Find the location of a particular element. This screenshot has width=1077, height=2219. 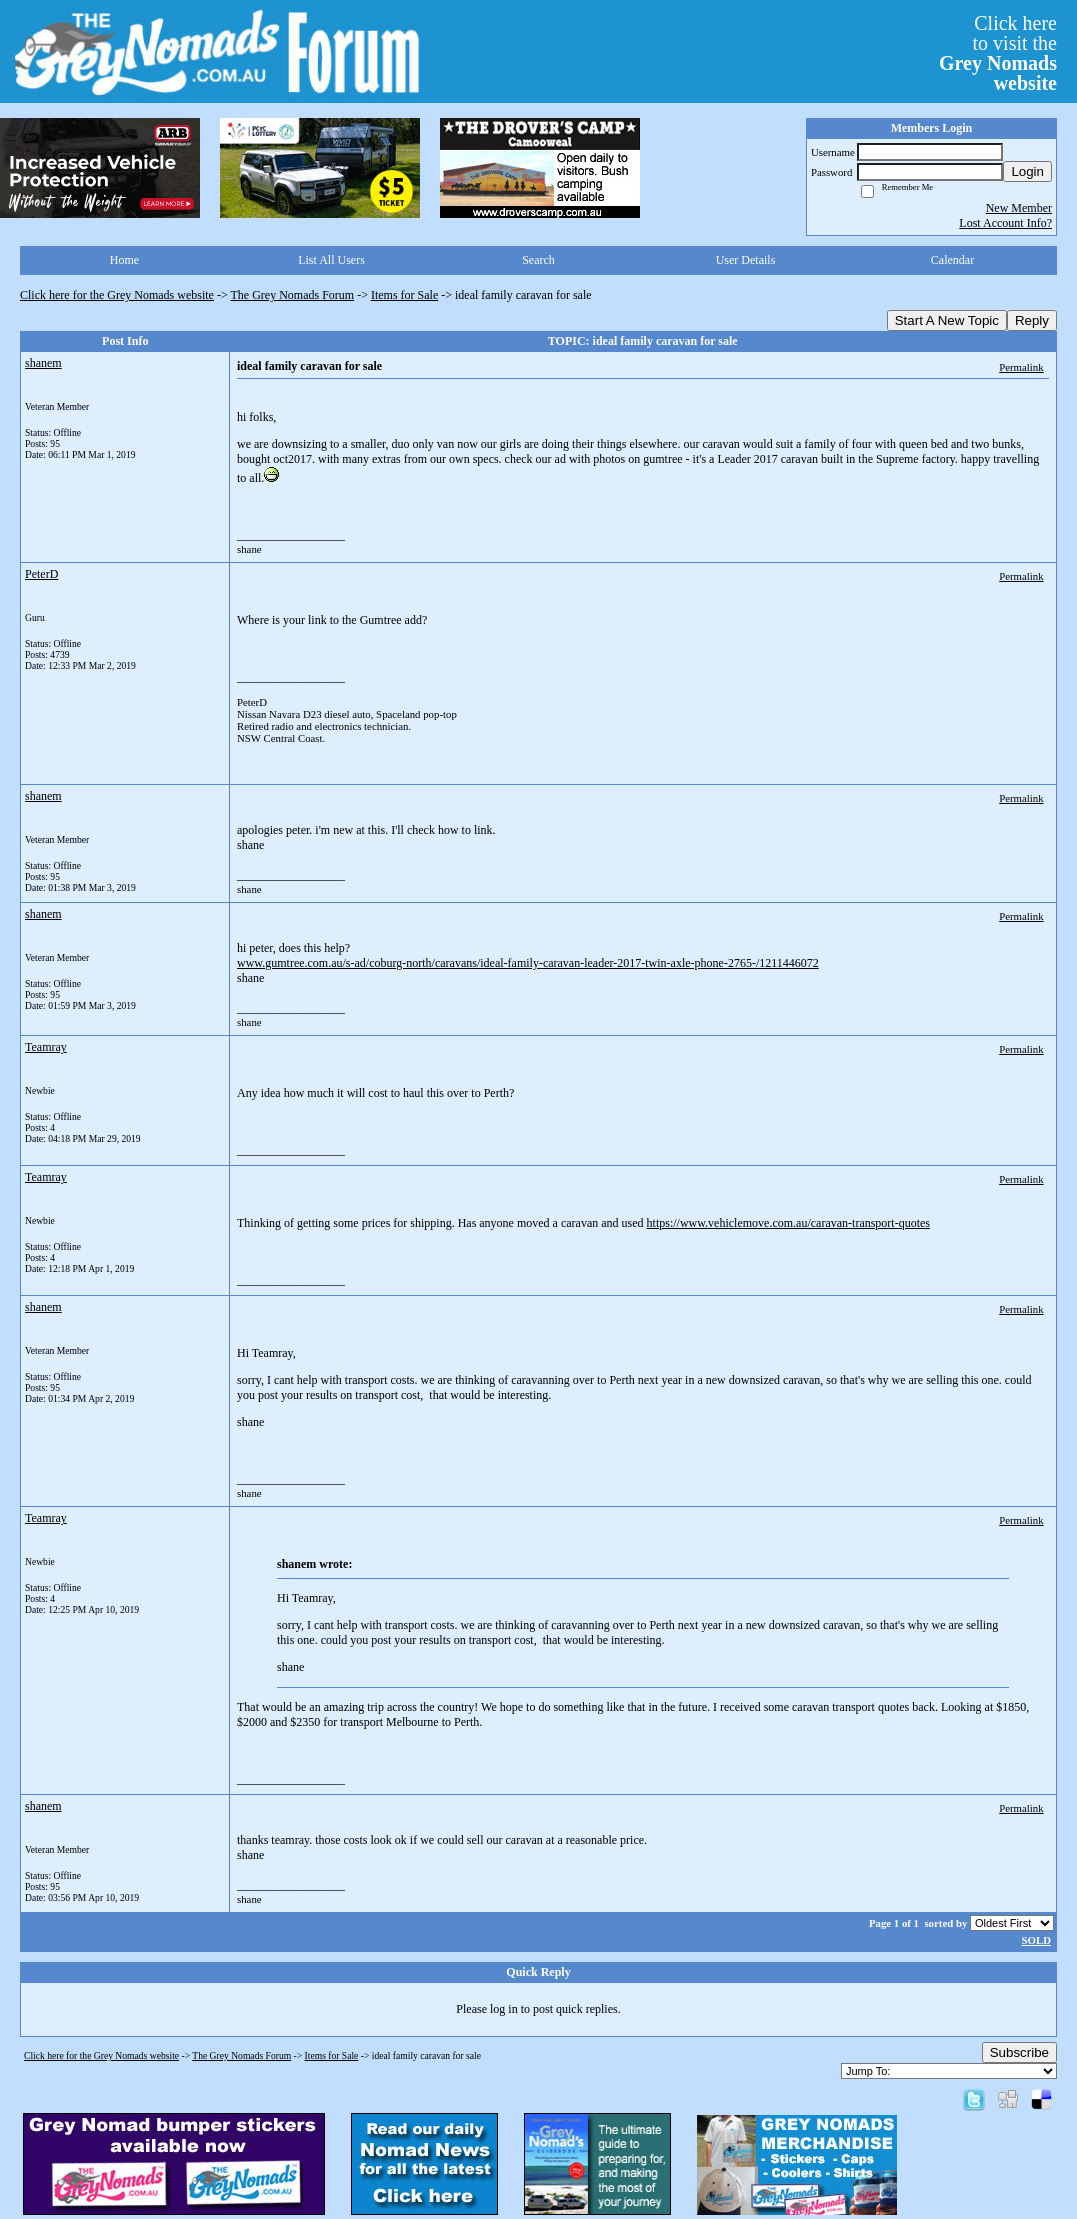

Home is located at coordinates (124, 260).